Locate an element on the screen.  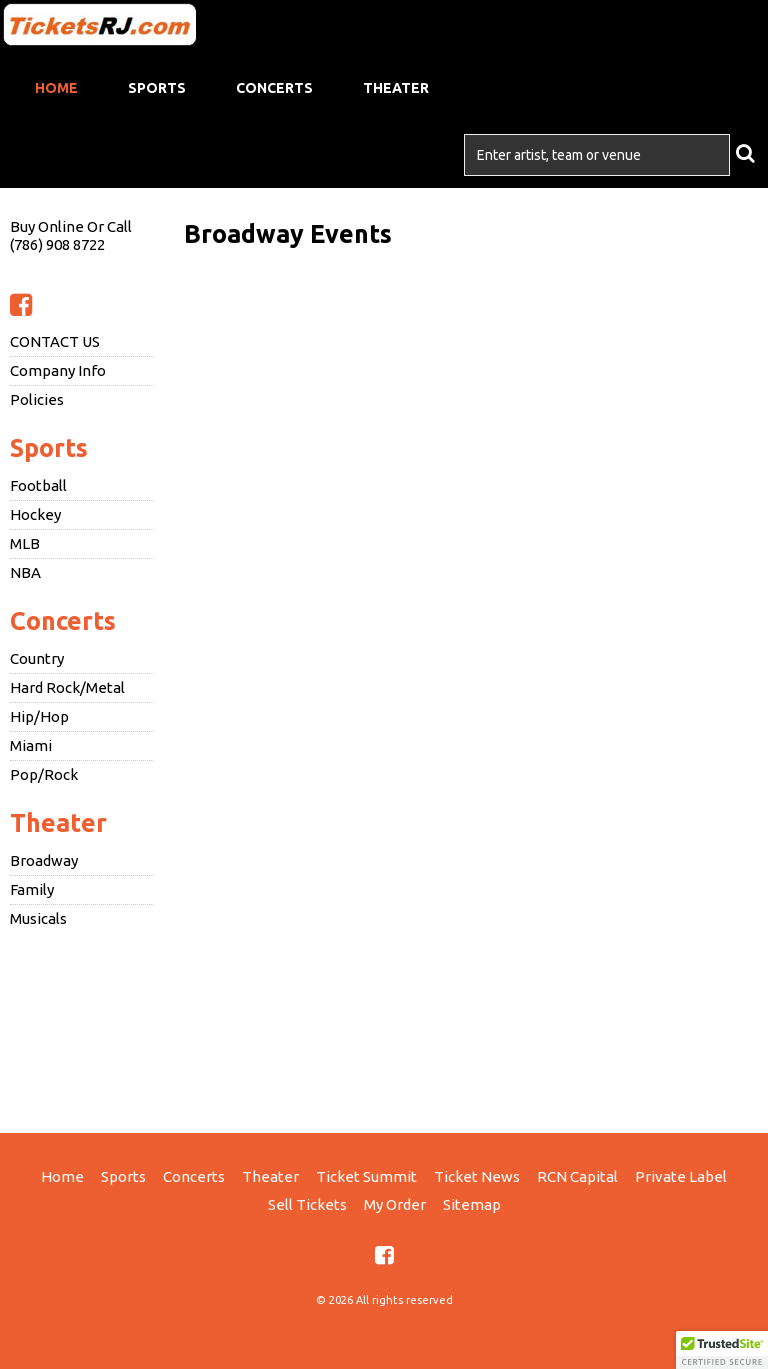
Pop/Rock is located at coordinates (44, 774).